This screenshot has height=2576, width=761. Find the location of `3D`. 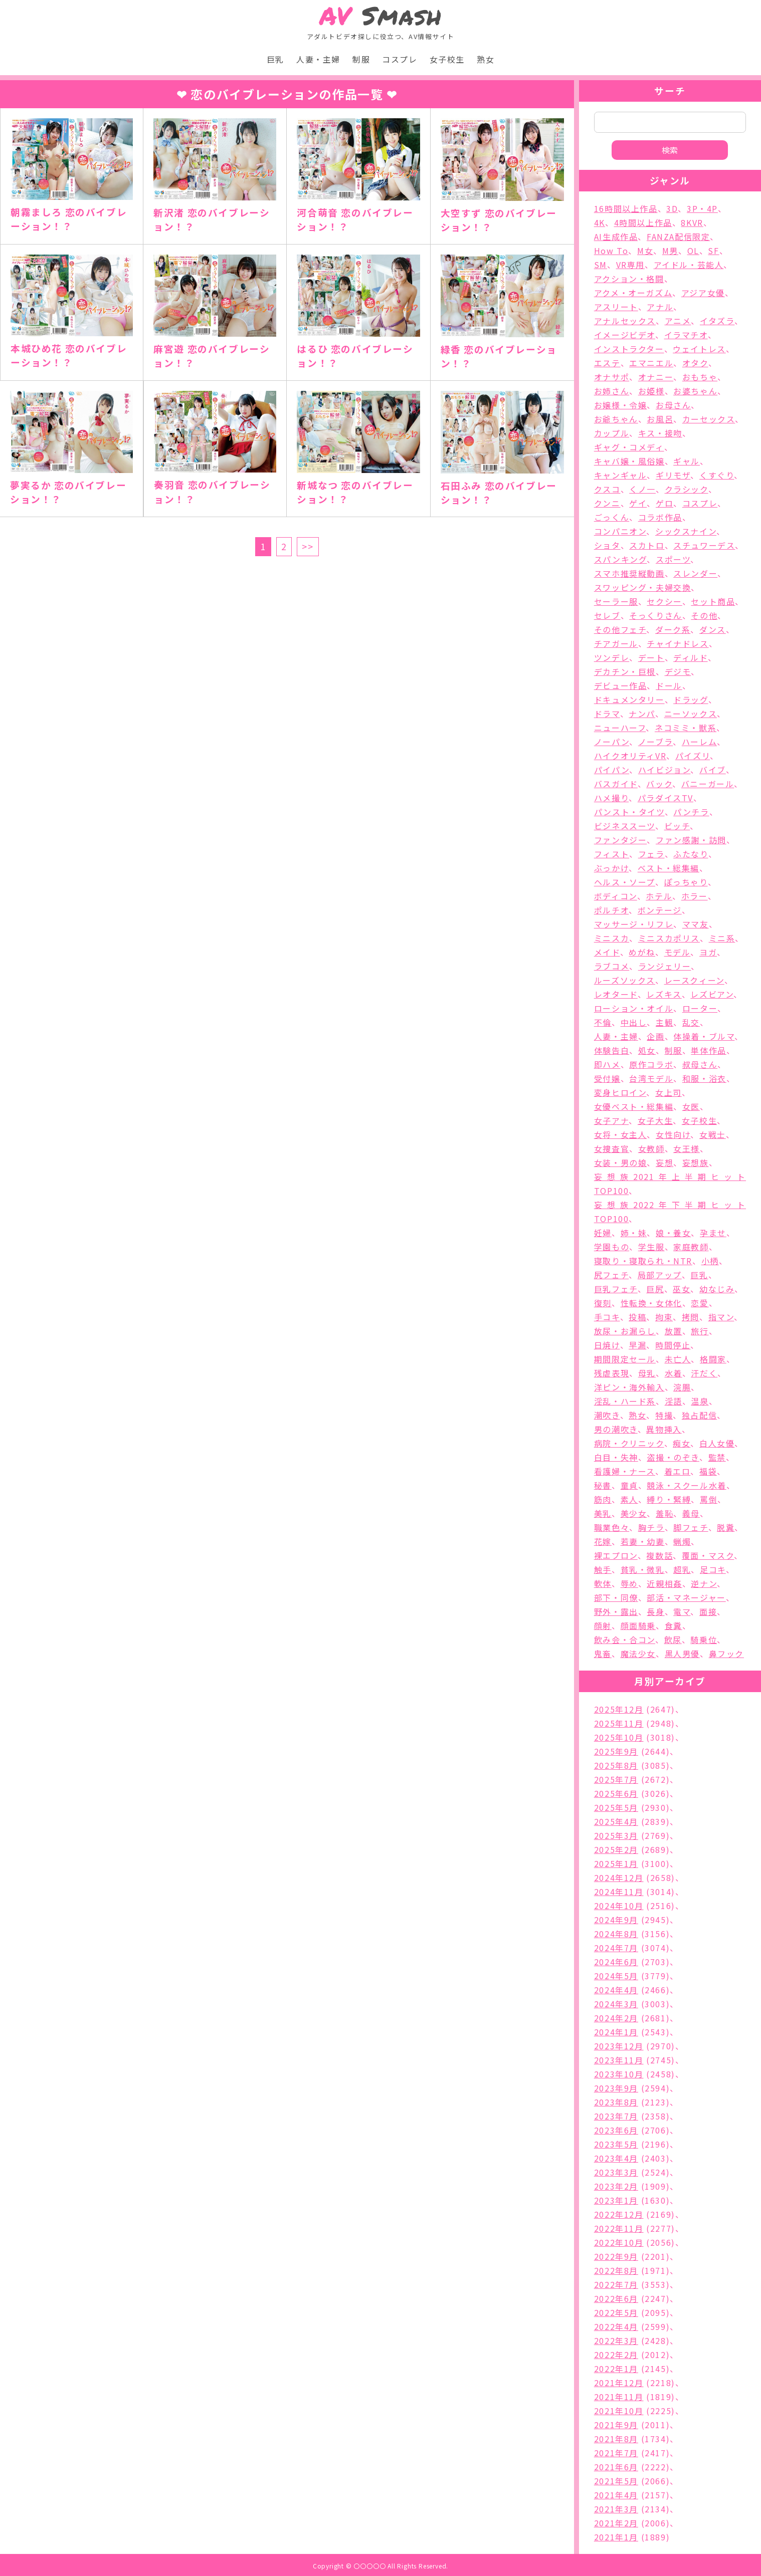

3D is located at coordinates (672, 208).